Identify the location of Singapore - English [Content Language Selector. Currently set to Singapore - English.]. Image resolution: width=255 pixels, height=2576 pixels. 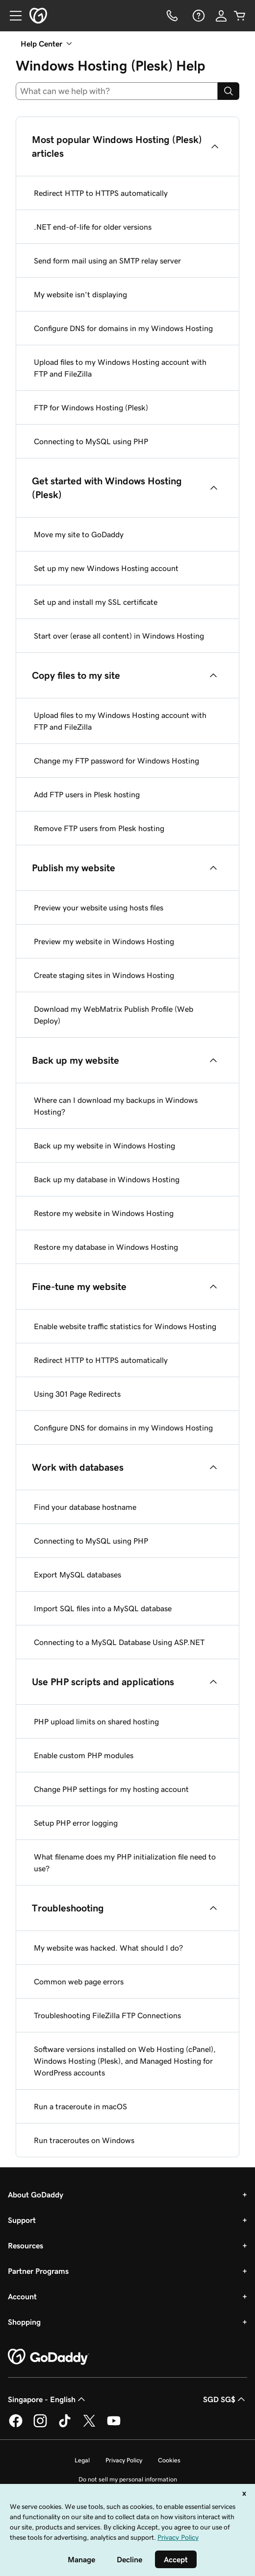
(47, 2399).